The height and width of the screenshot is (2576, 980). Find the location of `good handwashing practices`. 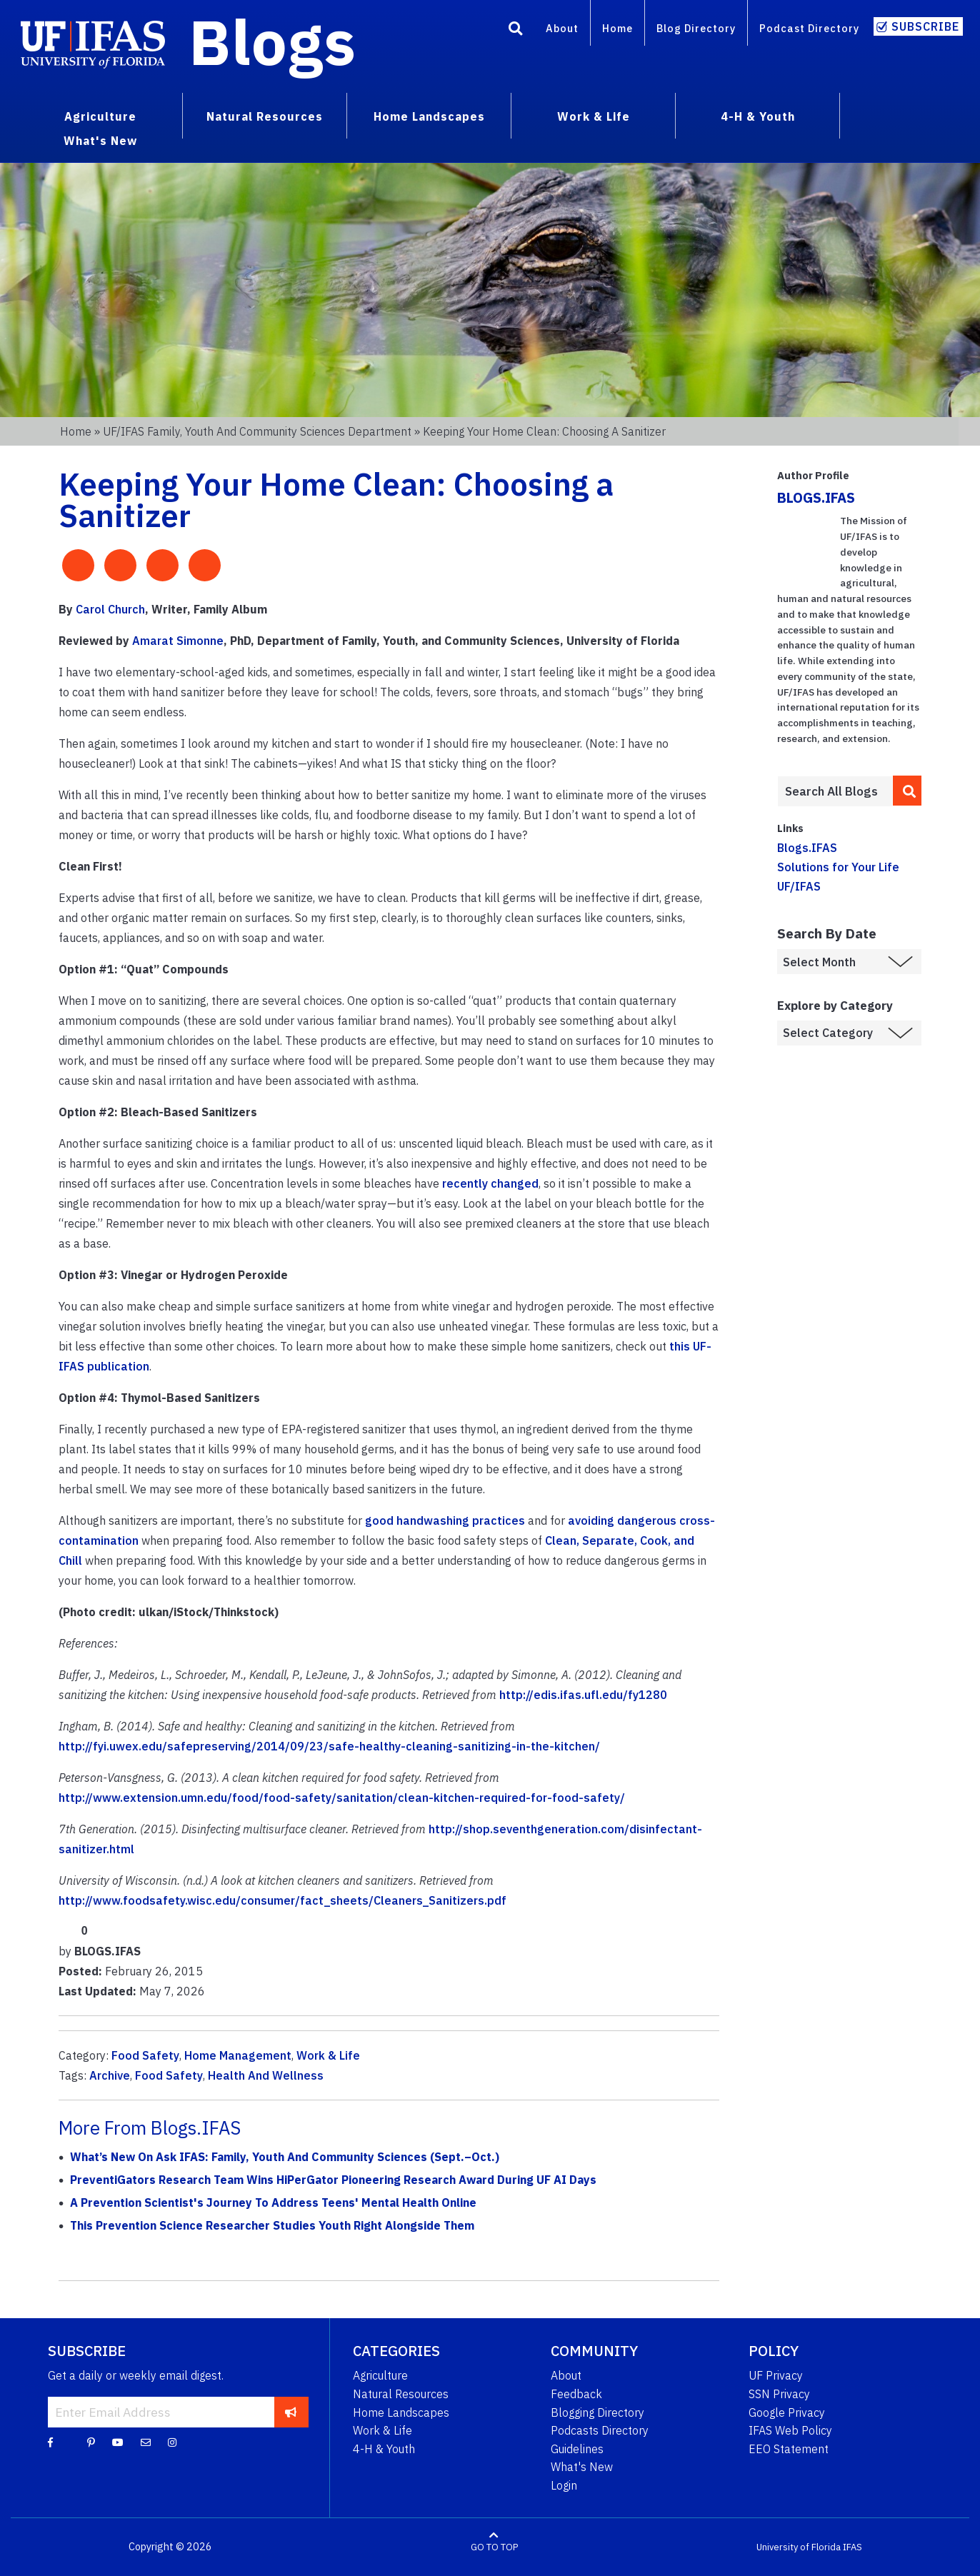

good handwashing practices is located at coordinates (445, 1520).